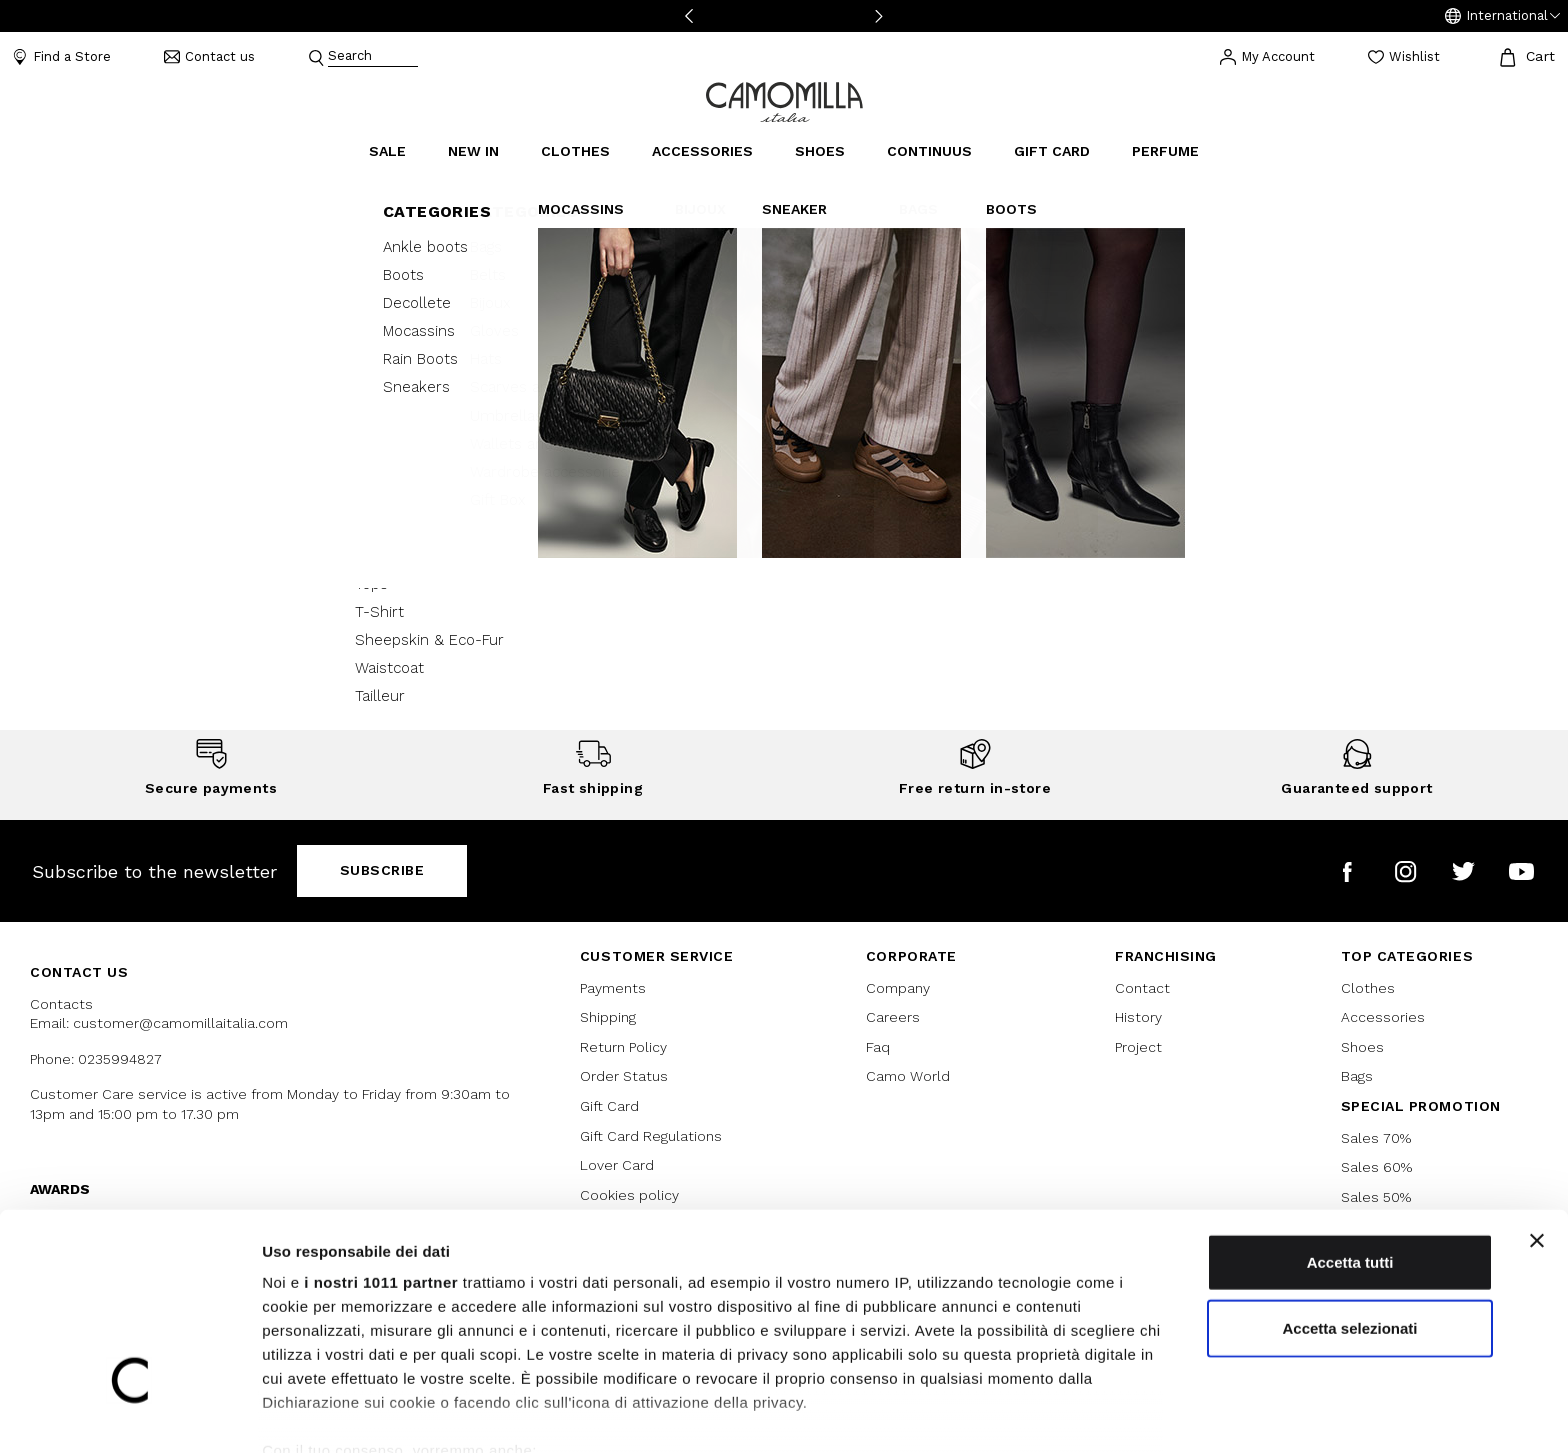  Describe the element at coordinates (1537, 1142) in the screenshot. I see `[Chiudi banner]` at that location.